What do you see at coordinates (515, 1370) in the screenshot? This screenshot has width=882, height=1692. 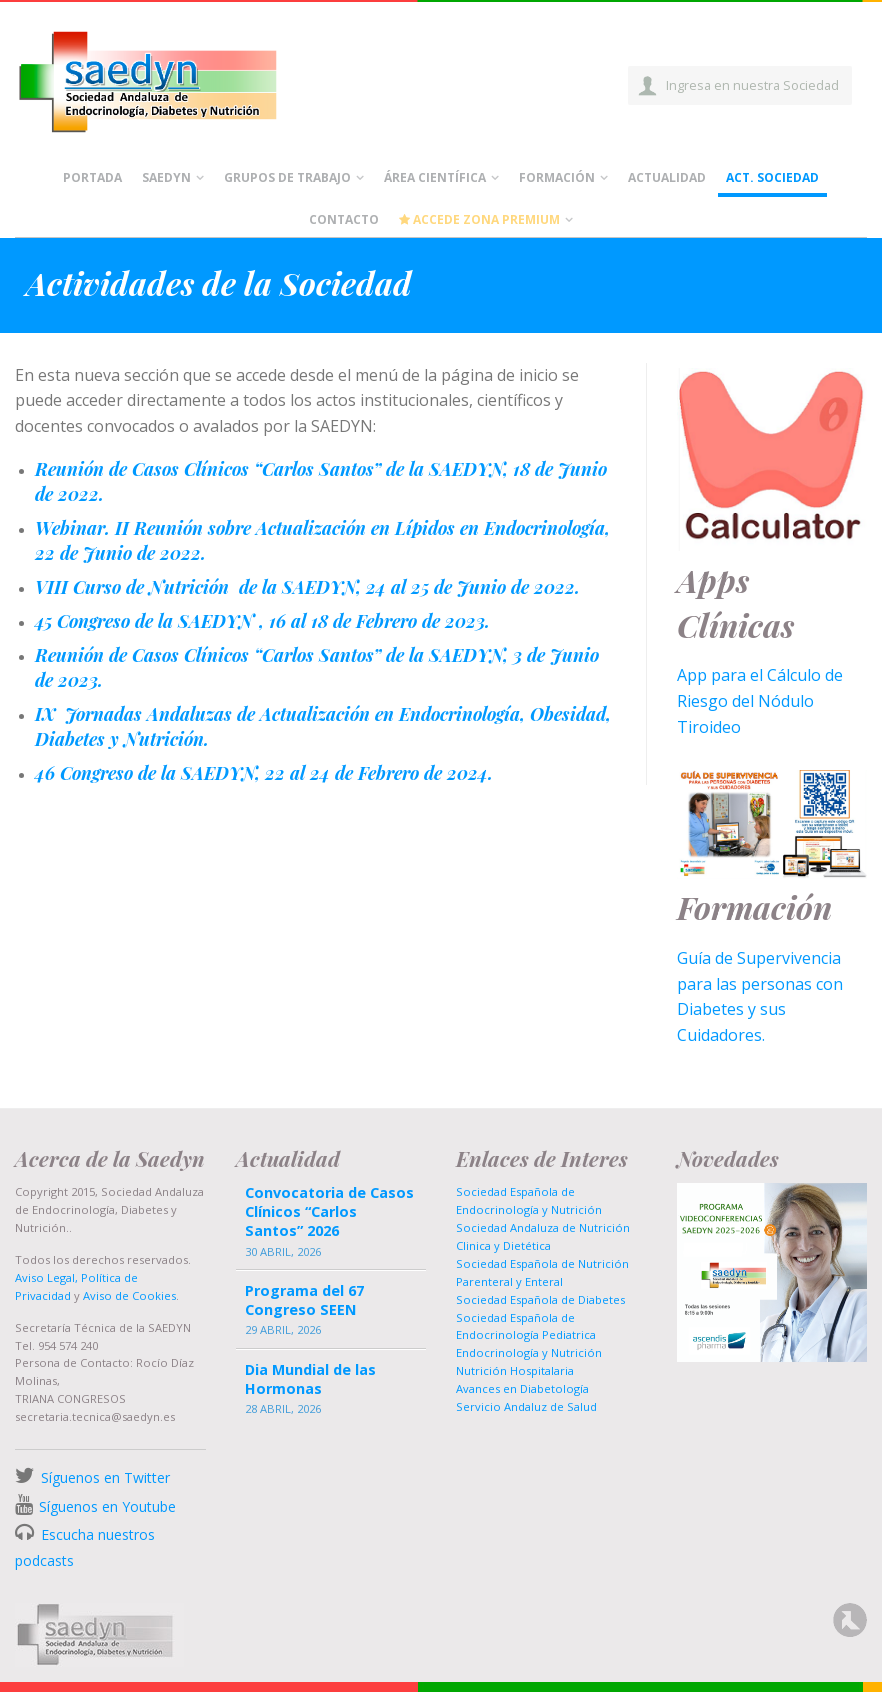 I see `Nutrición Hospitalaria` at bounding box center [515, 1370].